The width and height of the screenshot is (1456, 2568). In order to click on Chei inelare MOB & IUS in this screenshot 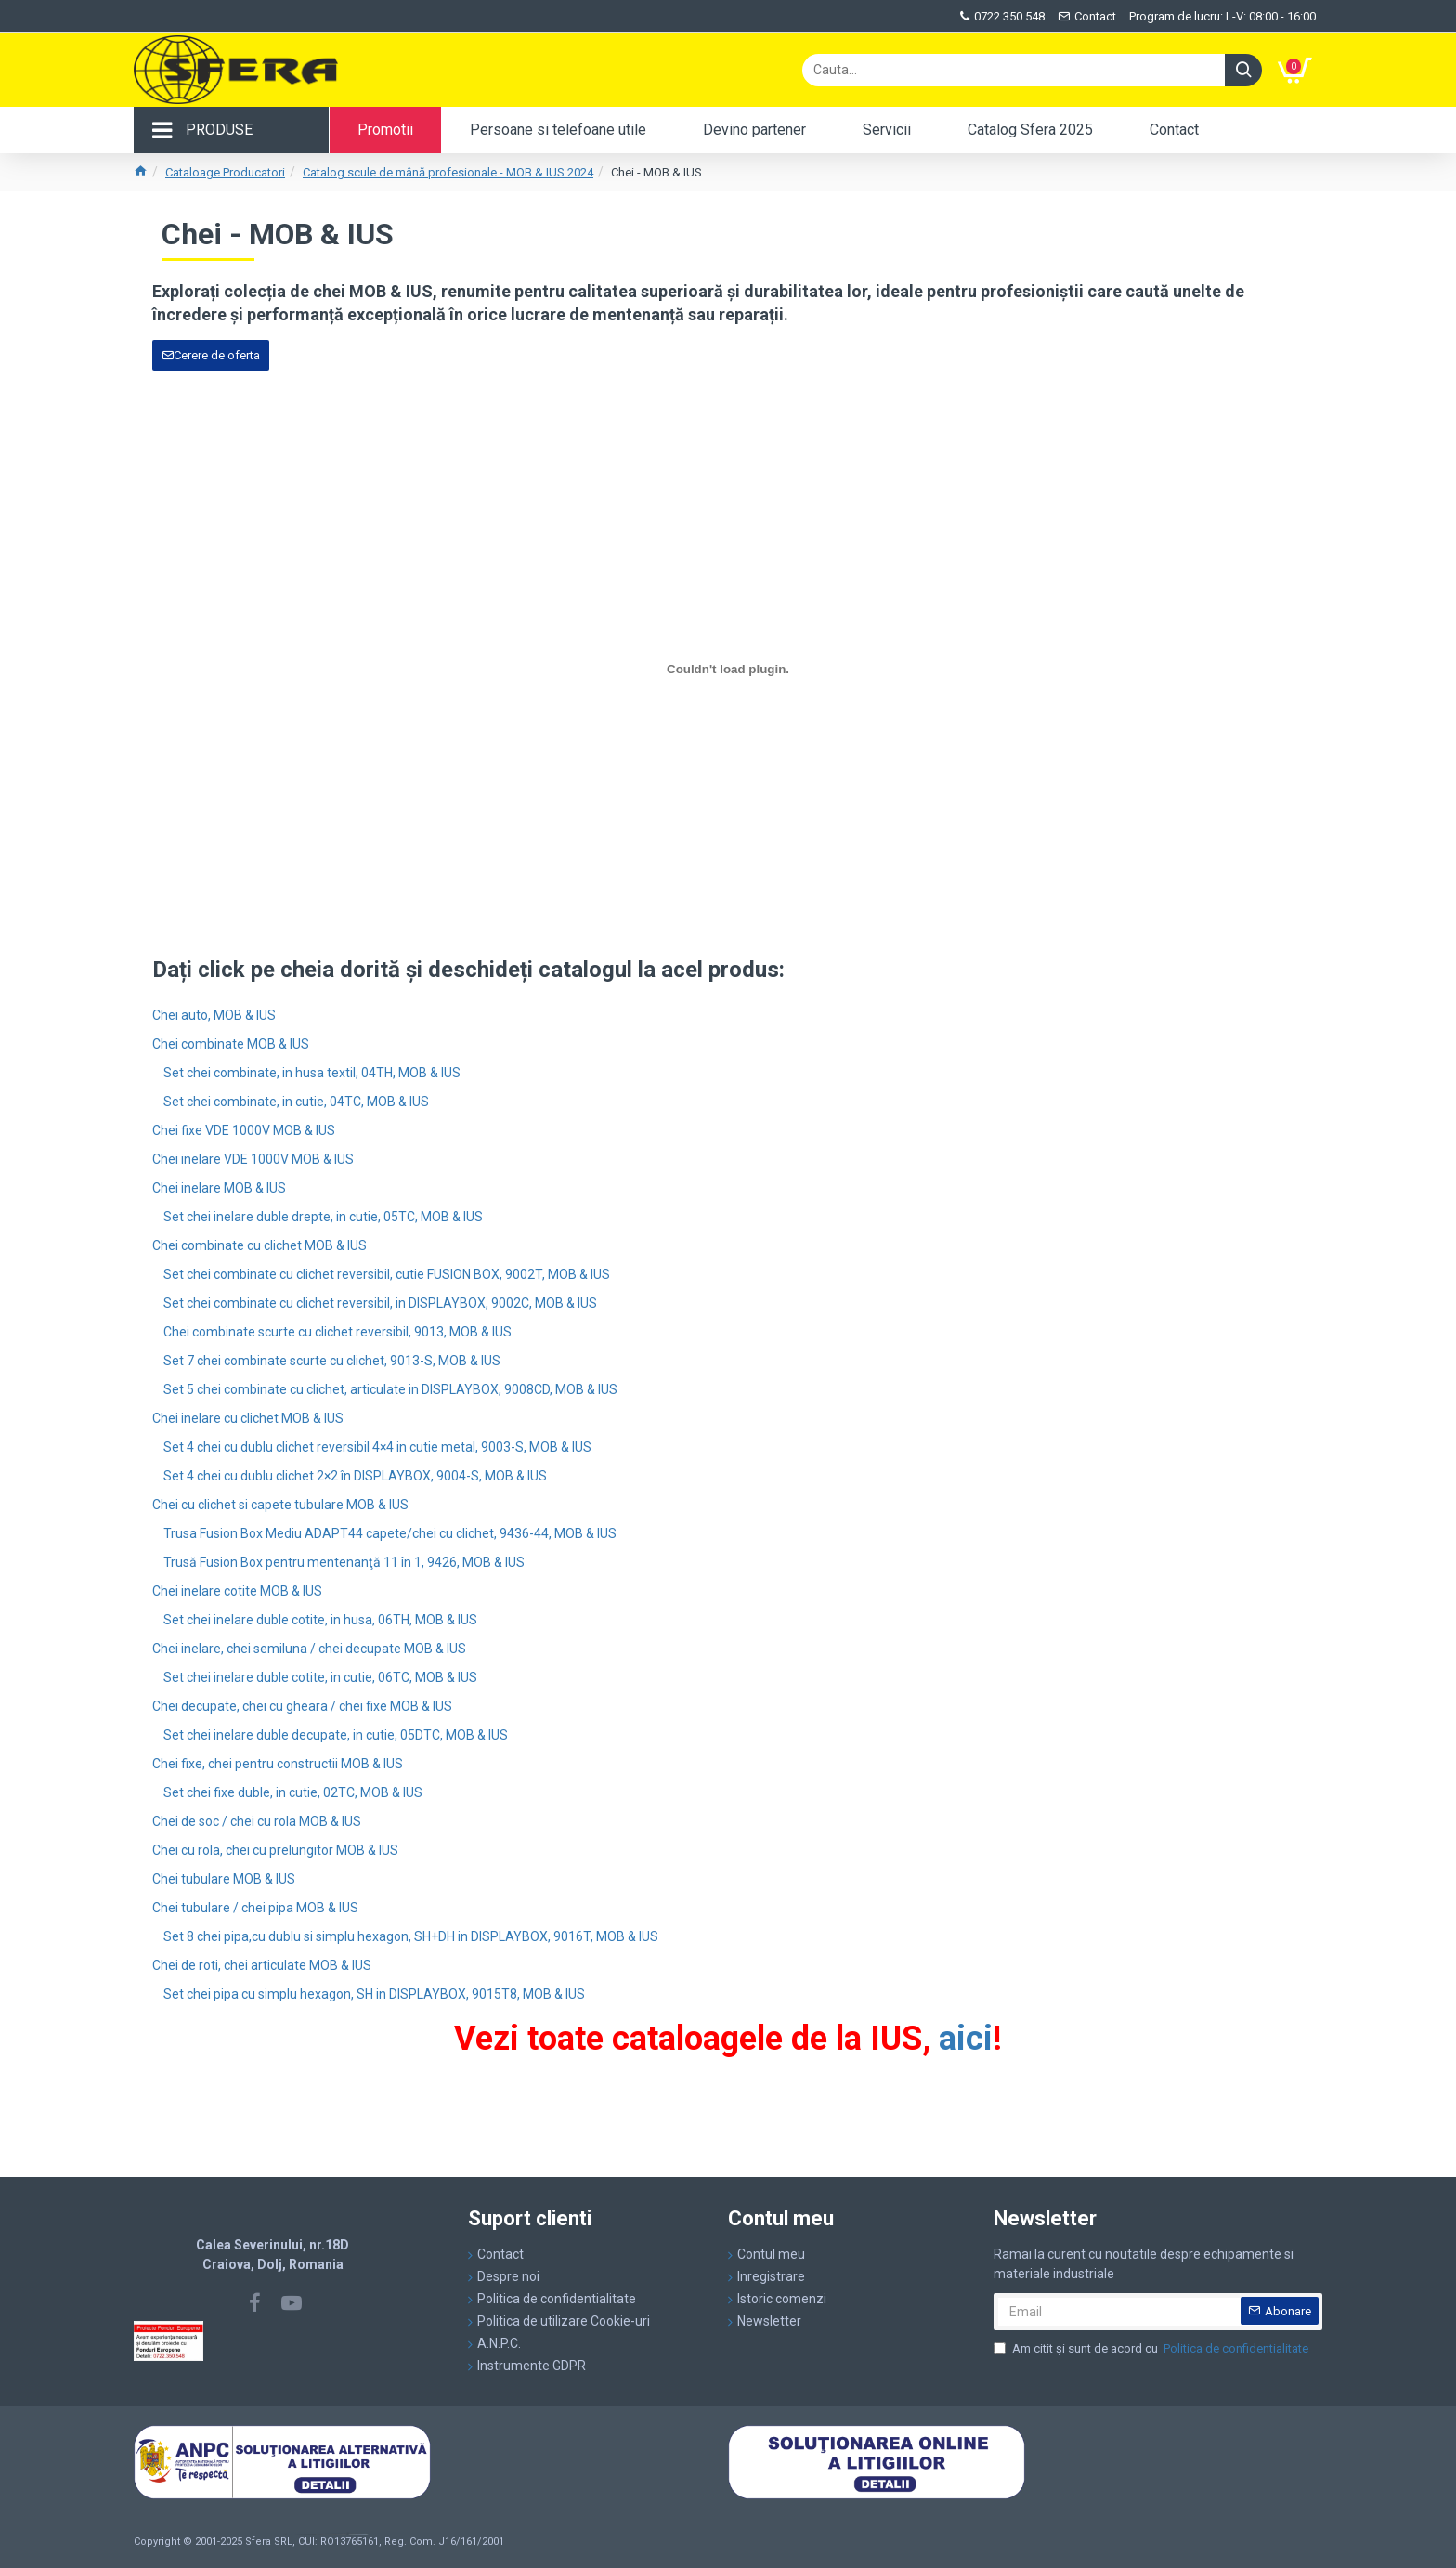, I will do `click(219, 1187)`.